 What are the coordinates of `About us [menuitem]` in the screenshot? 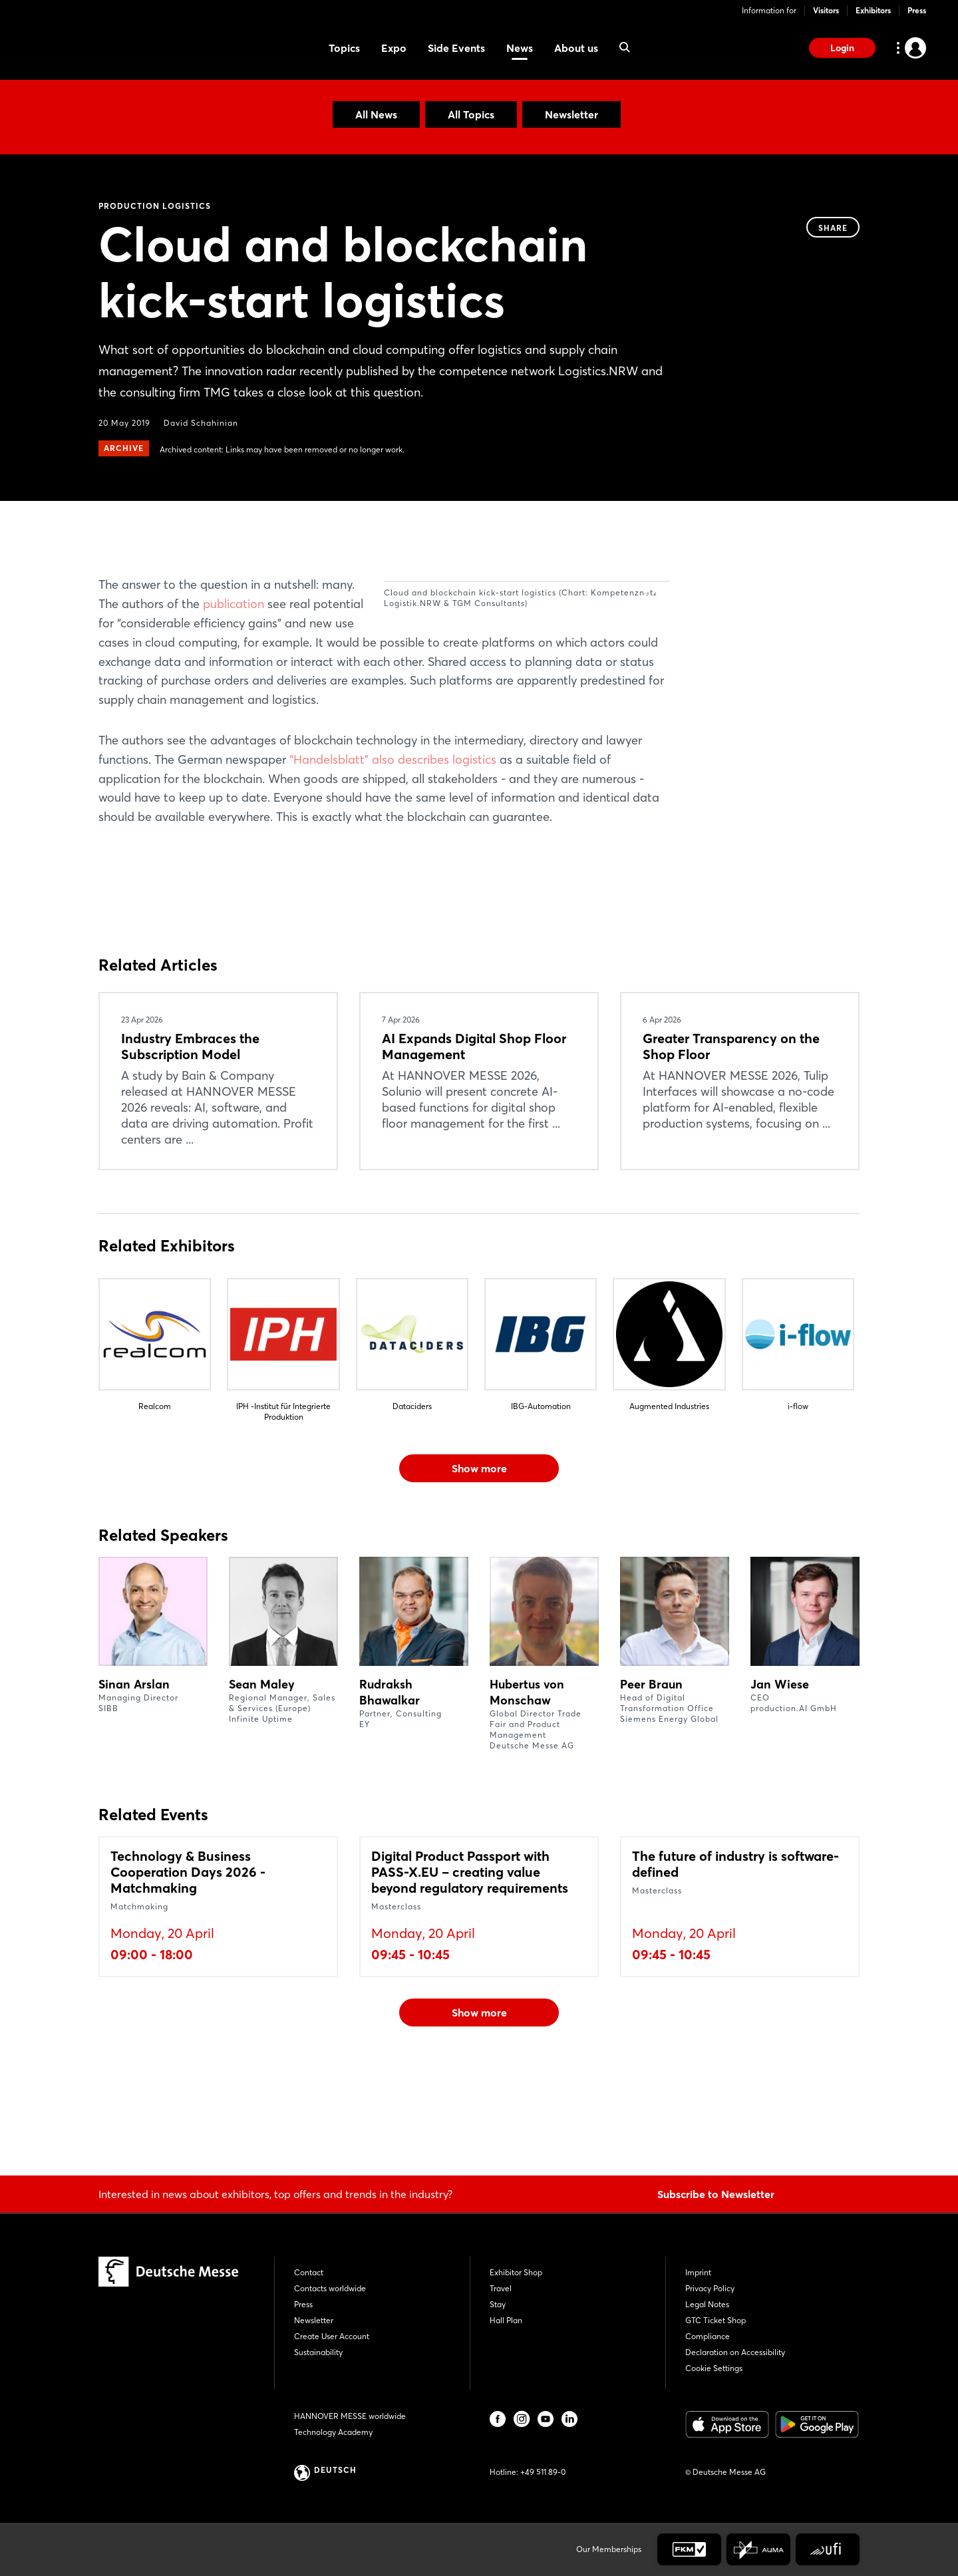 It's located at (576, 48).